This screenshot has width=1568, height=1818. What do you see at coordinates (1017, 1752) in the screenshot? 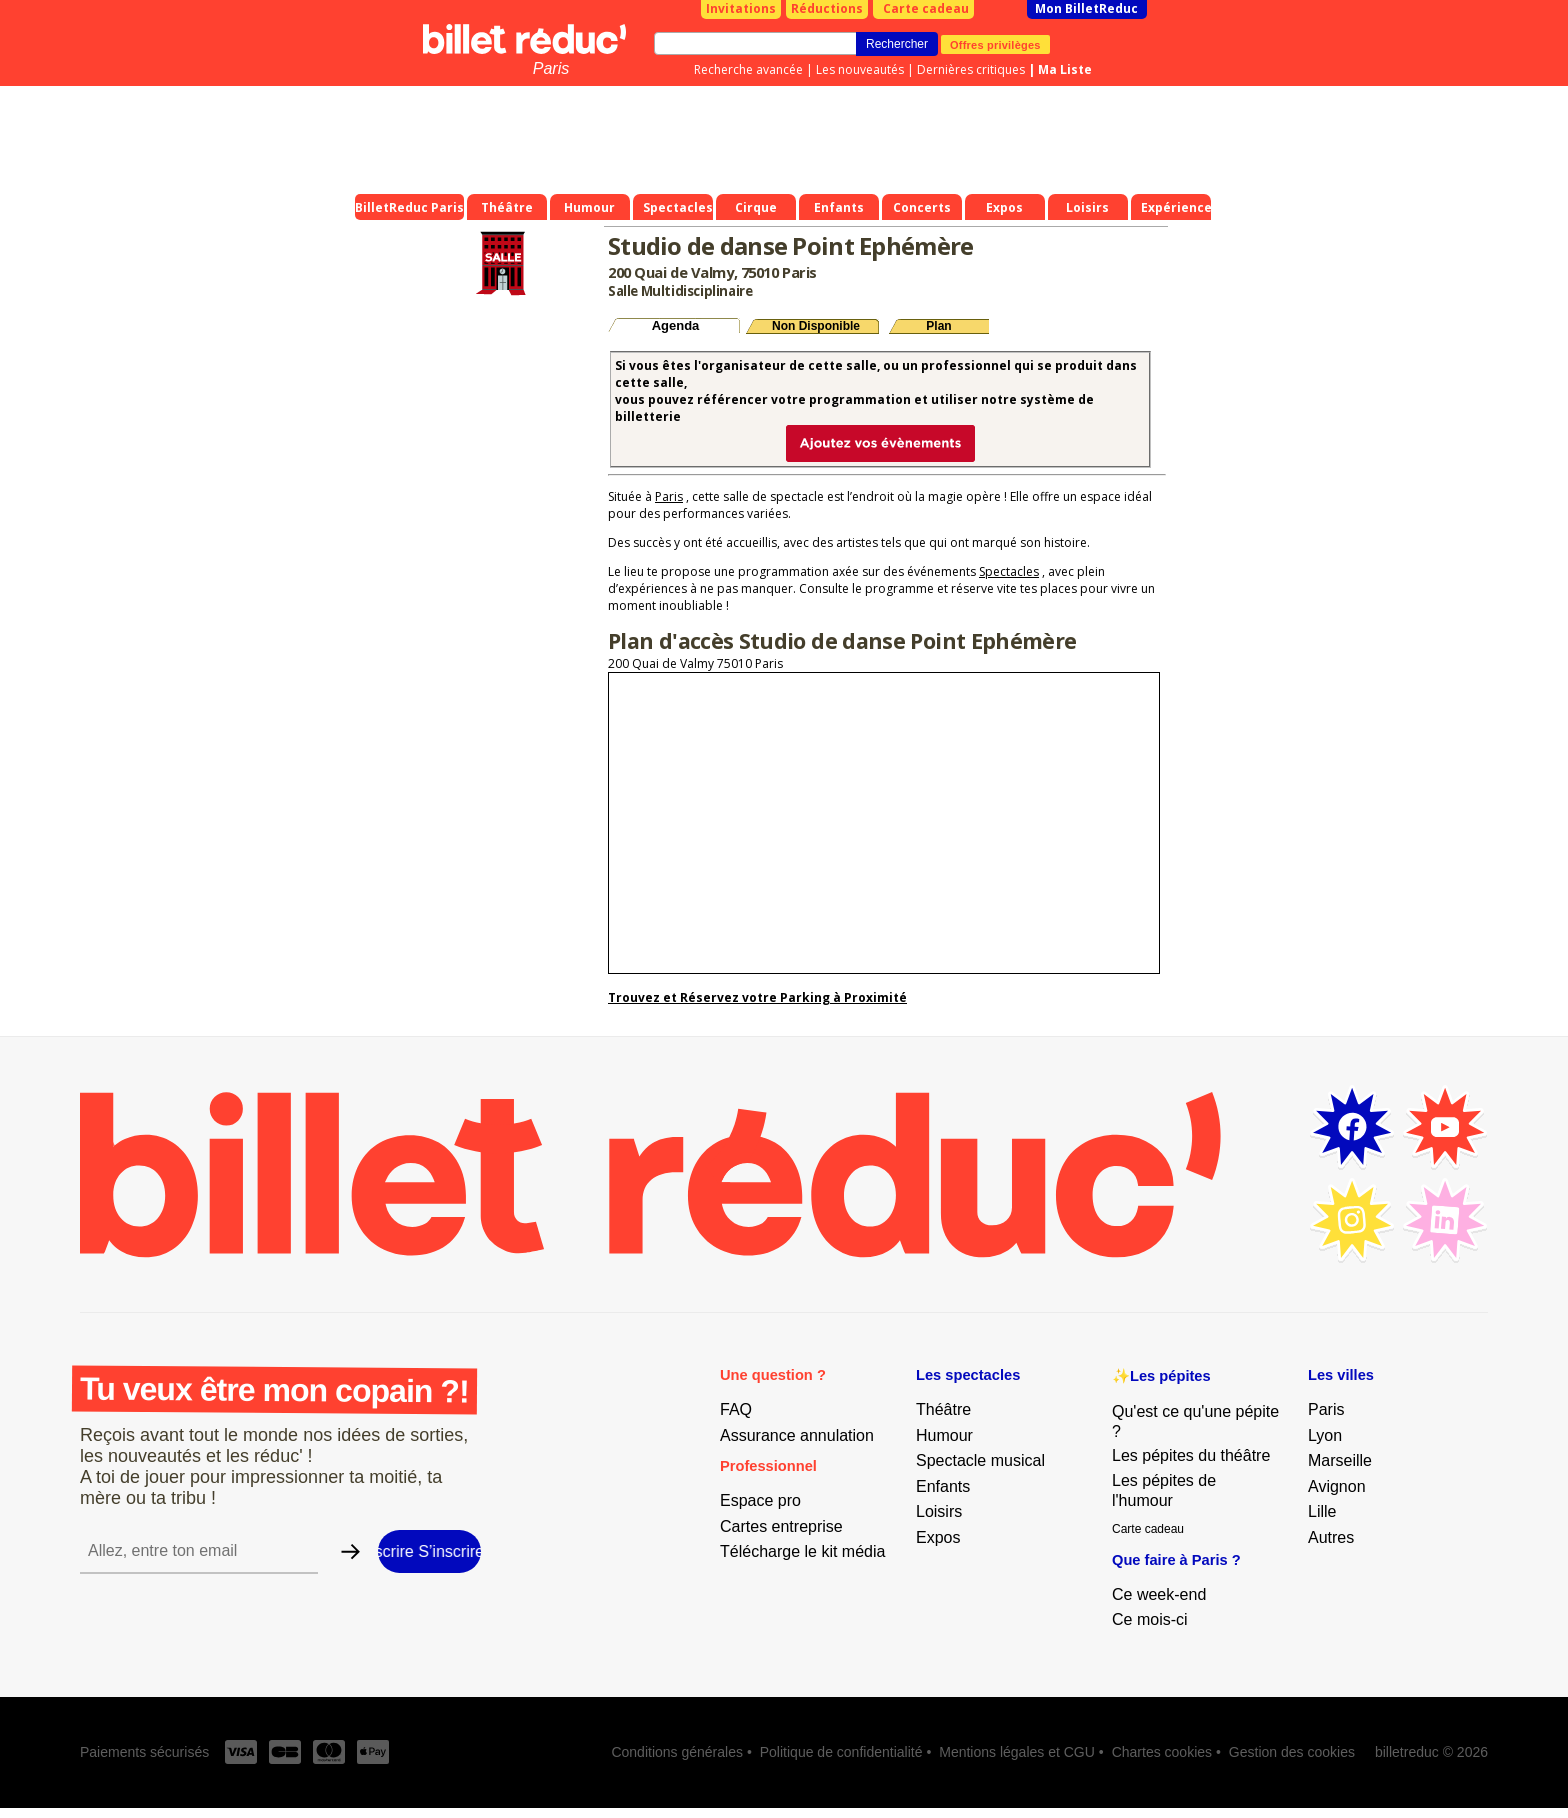
I see `Mentions légales et CGU` at bounding box center [1017, 1752].